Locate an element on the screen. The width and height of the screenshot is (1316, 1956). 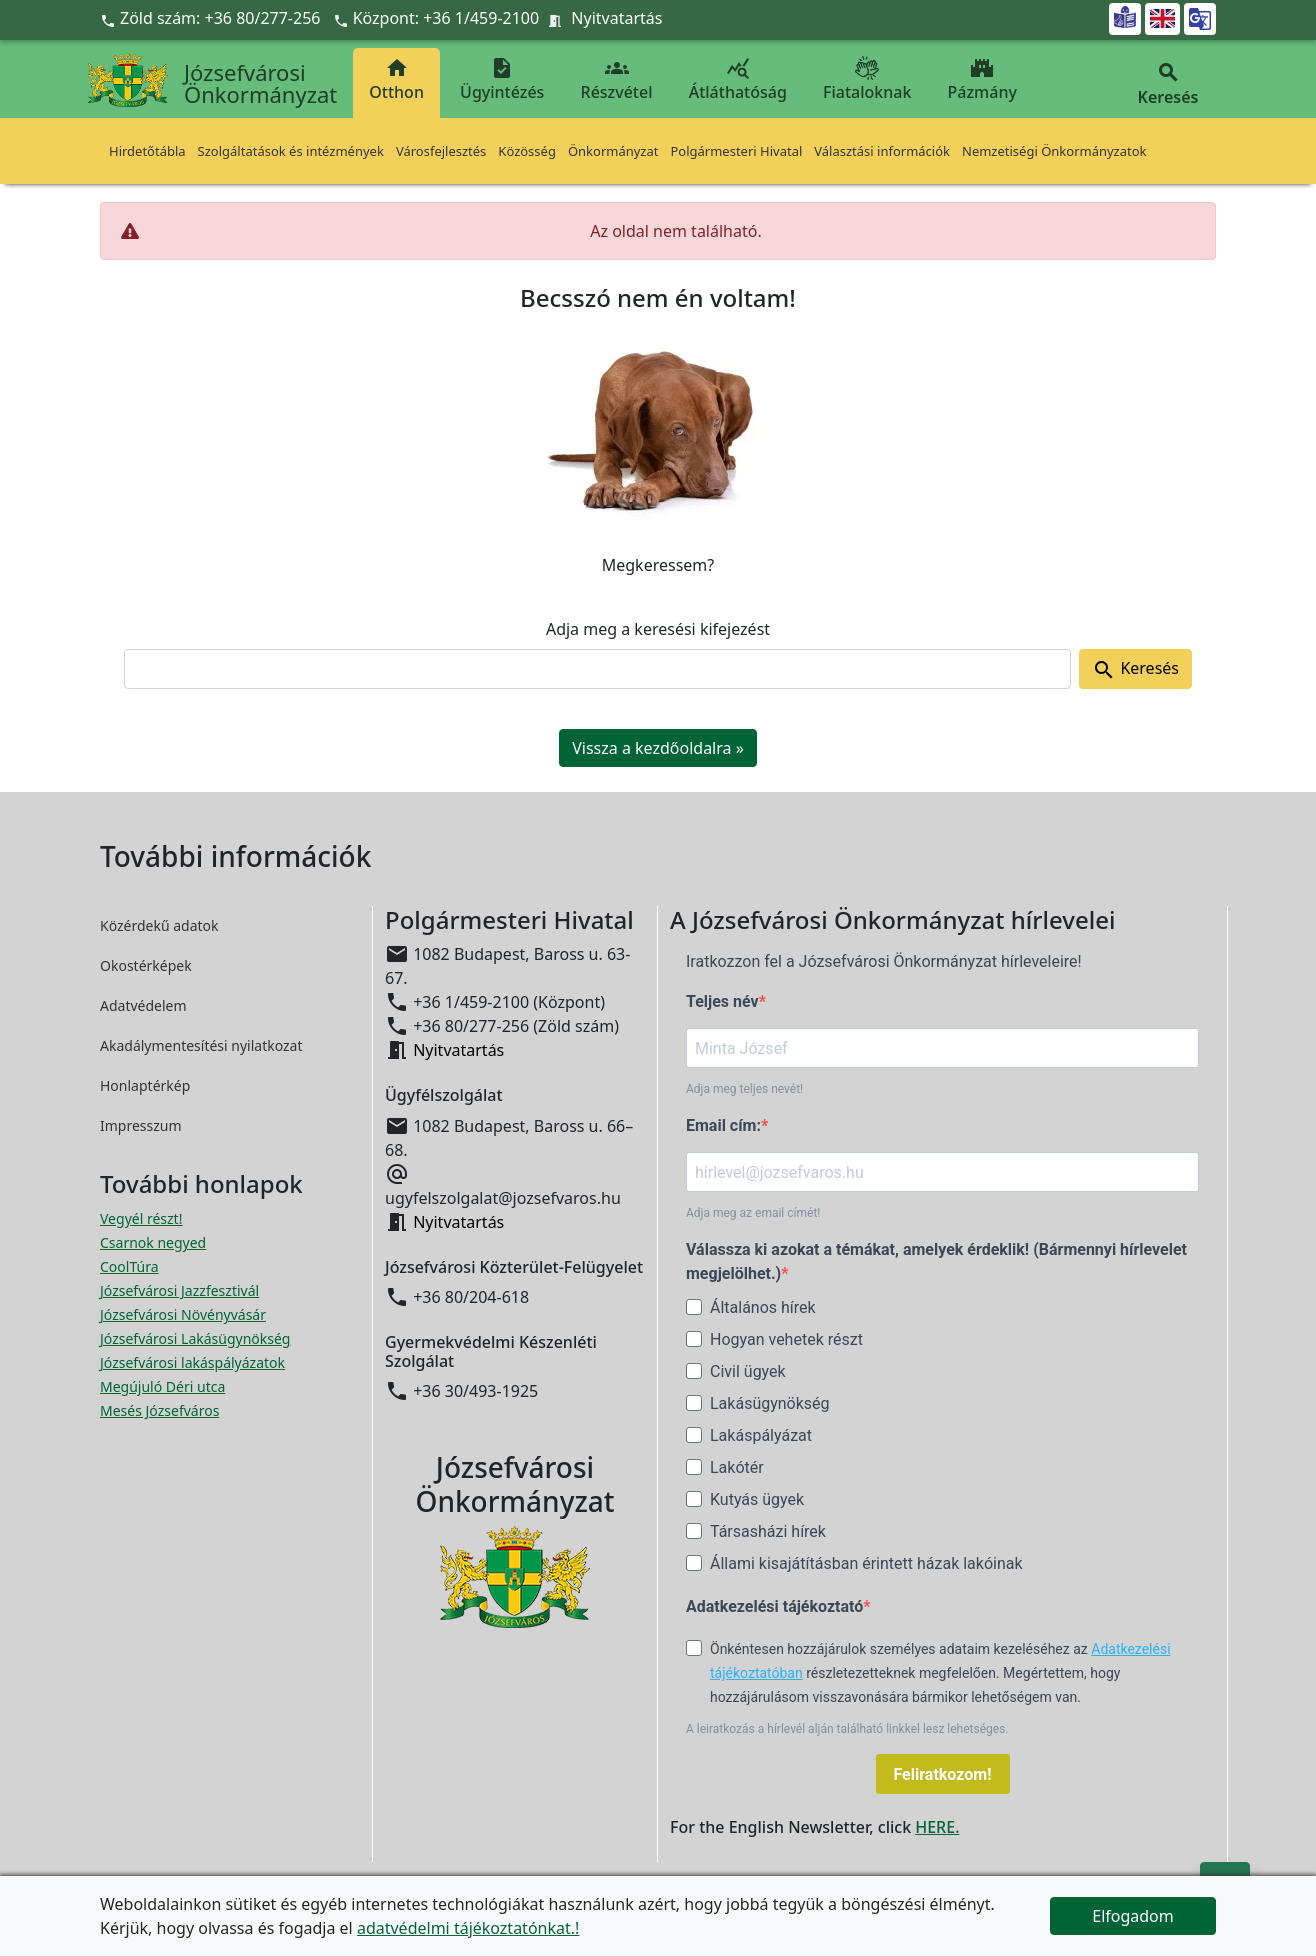
Teljes név is located at coordinates (722, 1001).